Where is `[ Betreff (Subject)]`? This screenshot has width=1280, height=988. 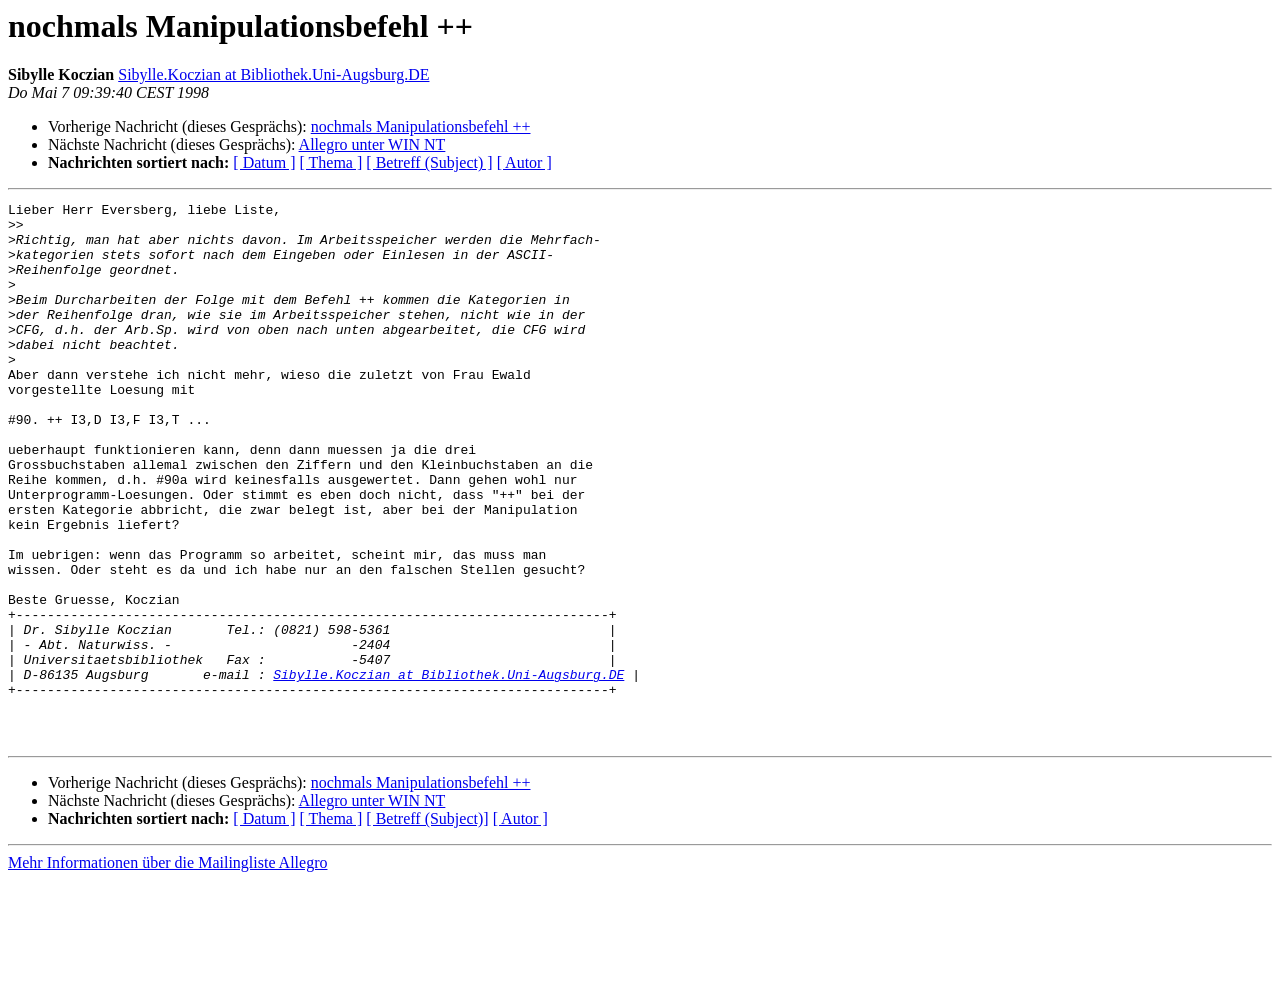
[ Betreff (Subject)] is located at coordinates (427, 926).